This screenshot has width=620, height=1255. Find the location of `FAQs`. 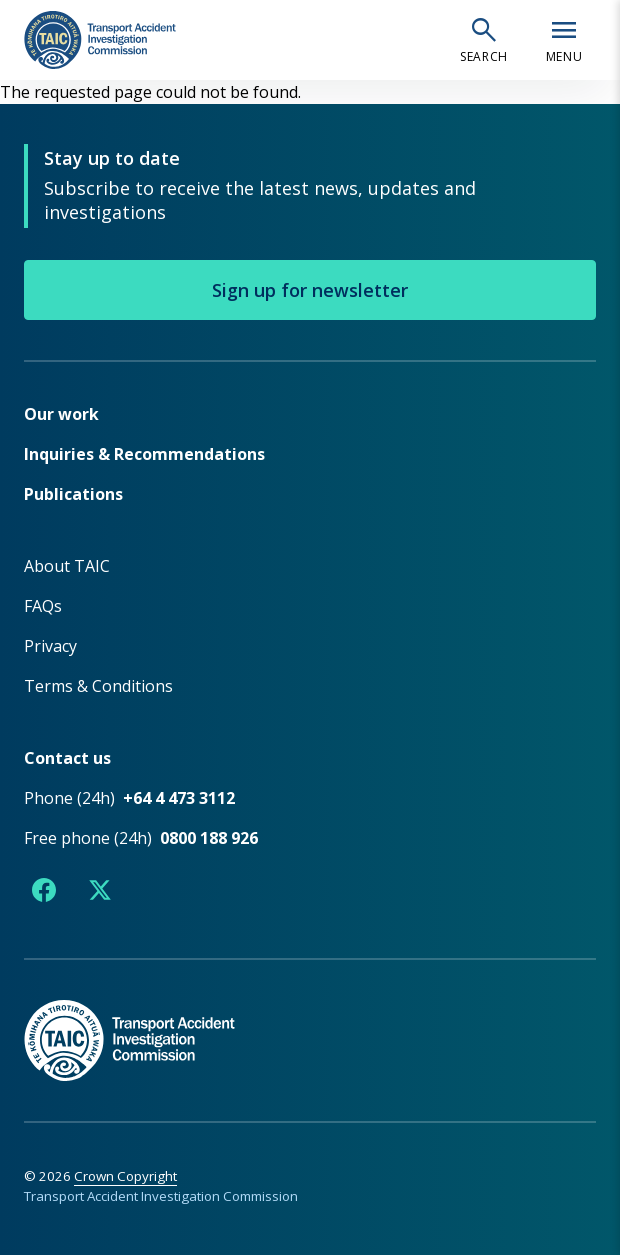

FAQs is located at coordinates (43, 606).